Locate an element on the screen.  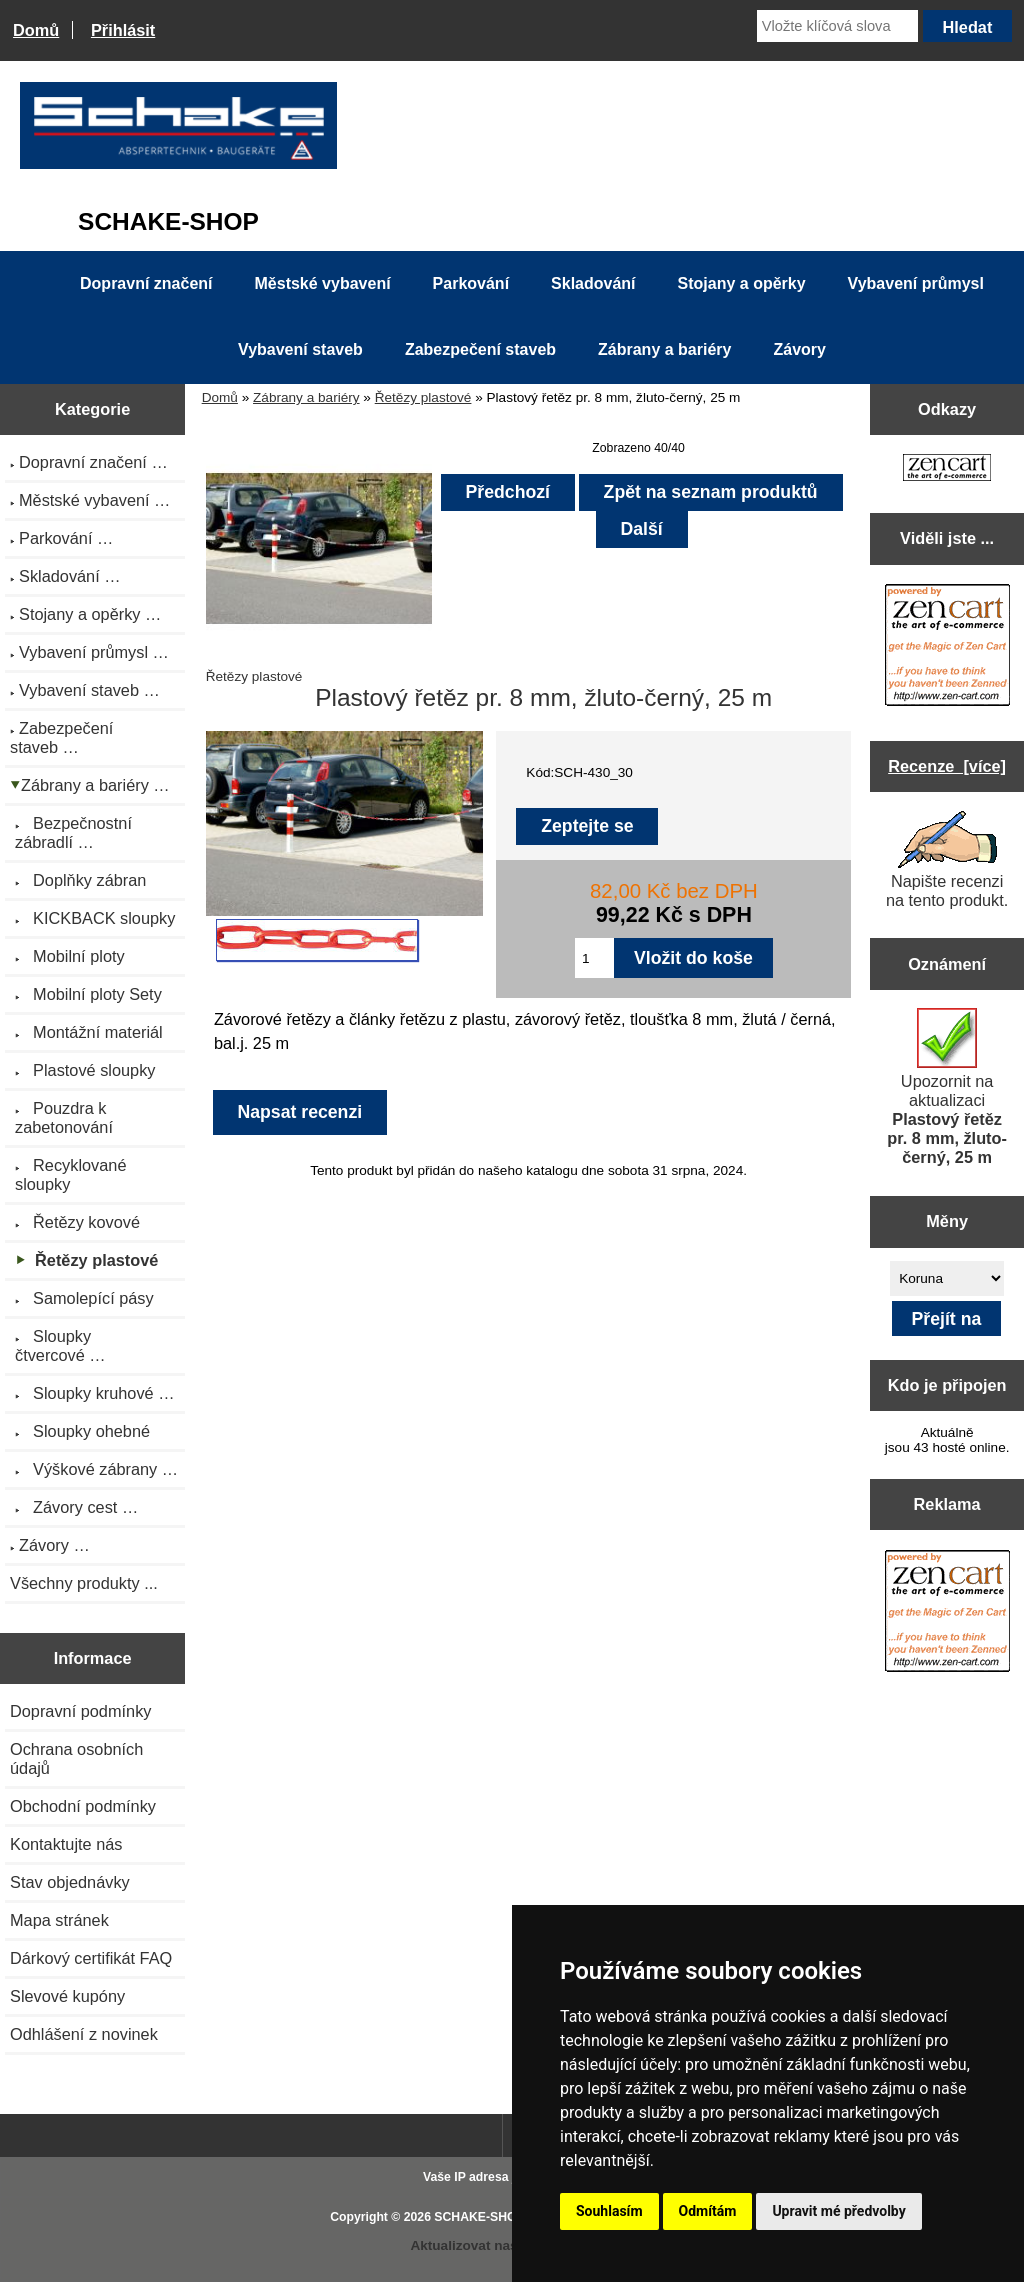
Souhlasím [button] is located at coordinates (609, 2211).